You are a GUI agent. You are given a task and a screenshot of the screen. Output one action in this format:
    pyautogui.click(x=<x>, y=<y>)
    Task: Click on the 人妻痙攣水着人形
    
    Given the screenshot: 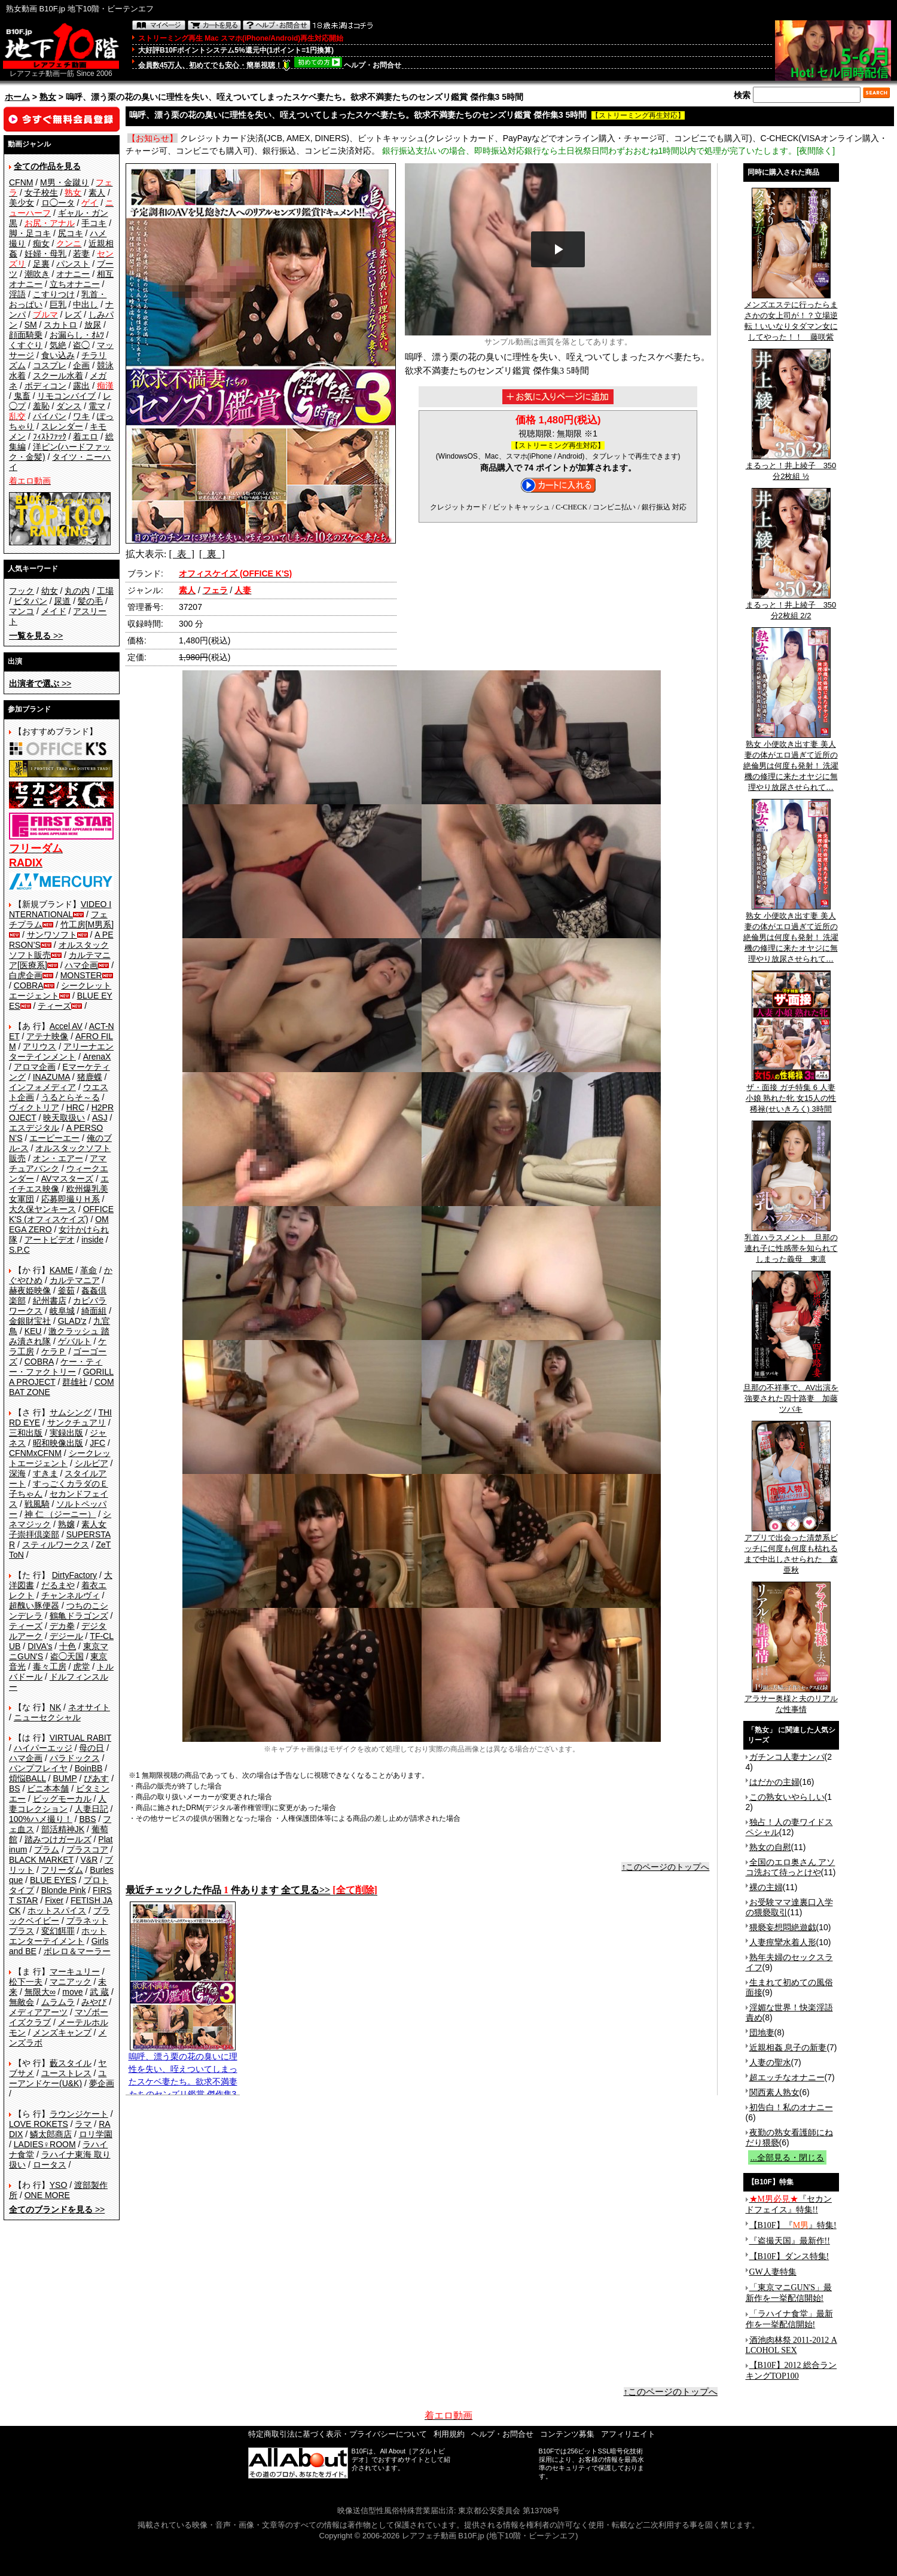 What is the action you would take?
    pyautogui.click(x=782, y=1942)
    